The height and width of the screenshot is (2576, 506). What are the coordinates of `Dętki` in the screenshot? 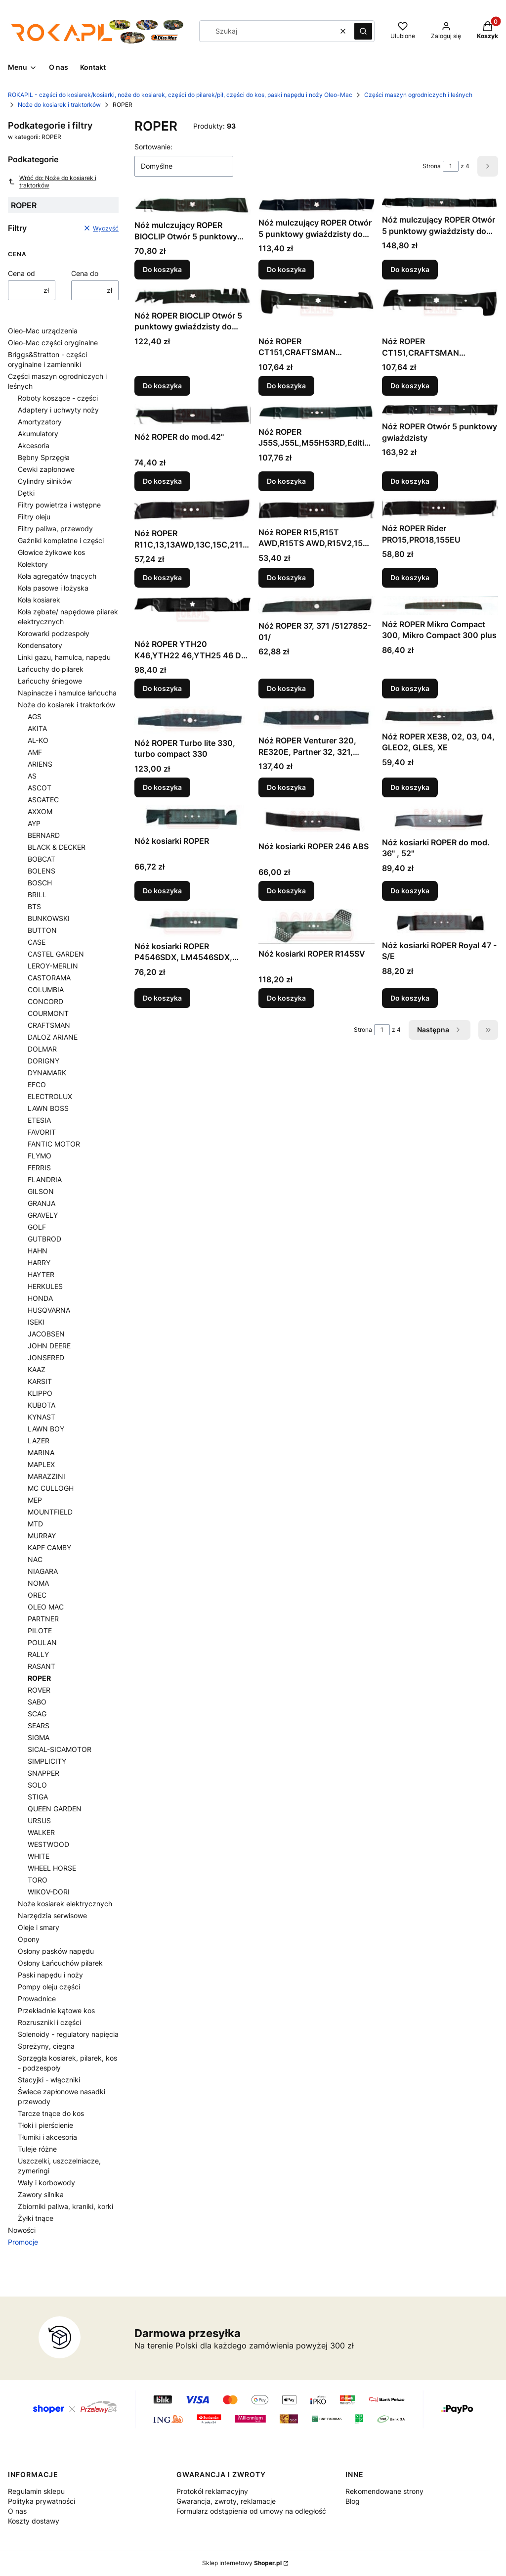 It's located at (26, 493).